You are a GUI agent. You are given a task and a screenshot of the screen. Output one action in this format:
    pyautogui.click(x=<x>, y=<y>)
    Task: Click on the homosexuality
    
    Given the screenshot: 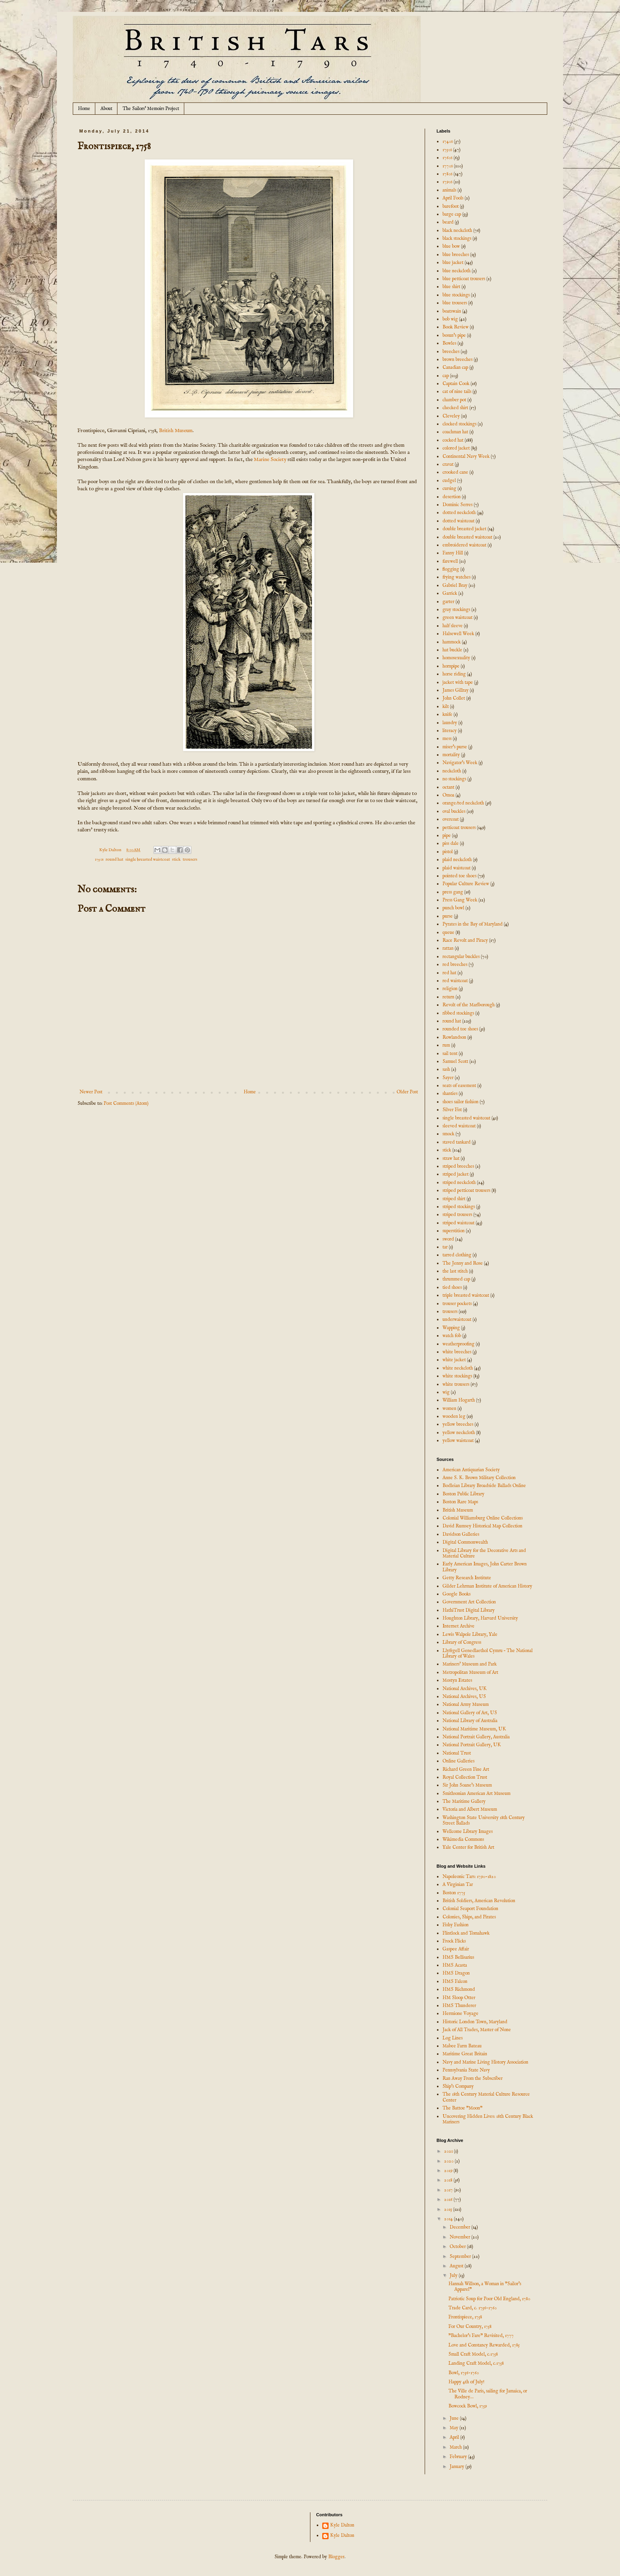 What is the action you would take?
    pyautogui.click(x=456, y=658)
    